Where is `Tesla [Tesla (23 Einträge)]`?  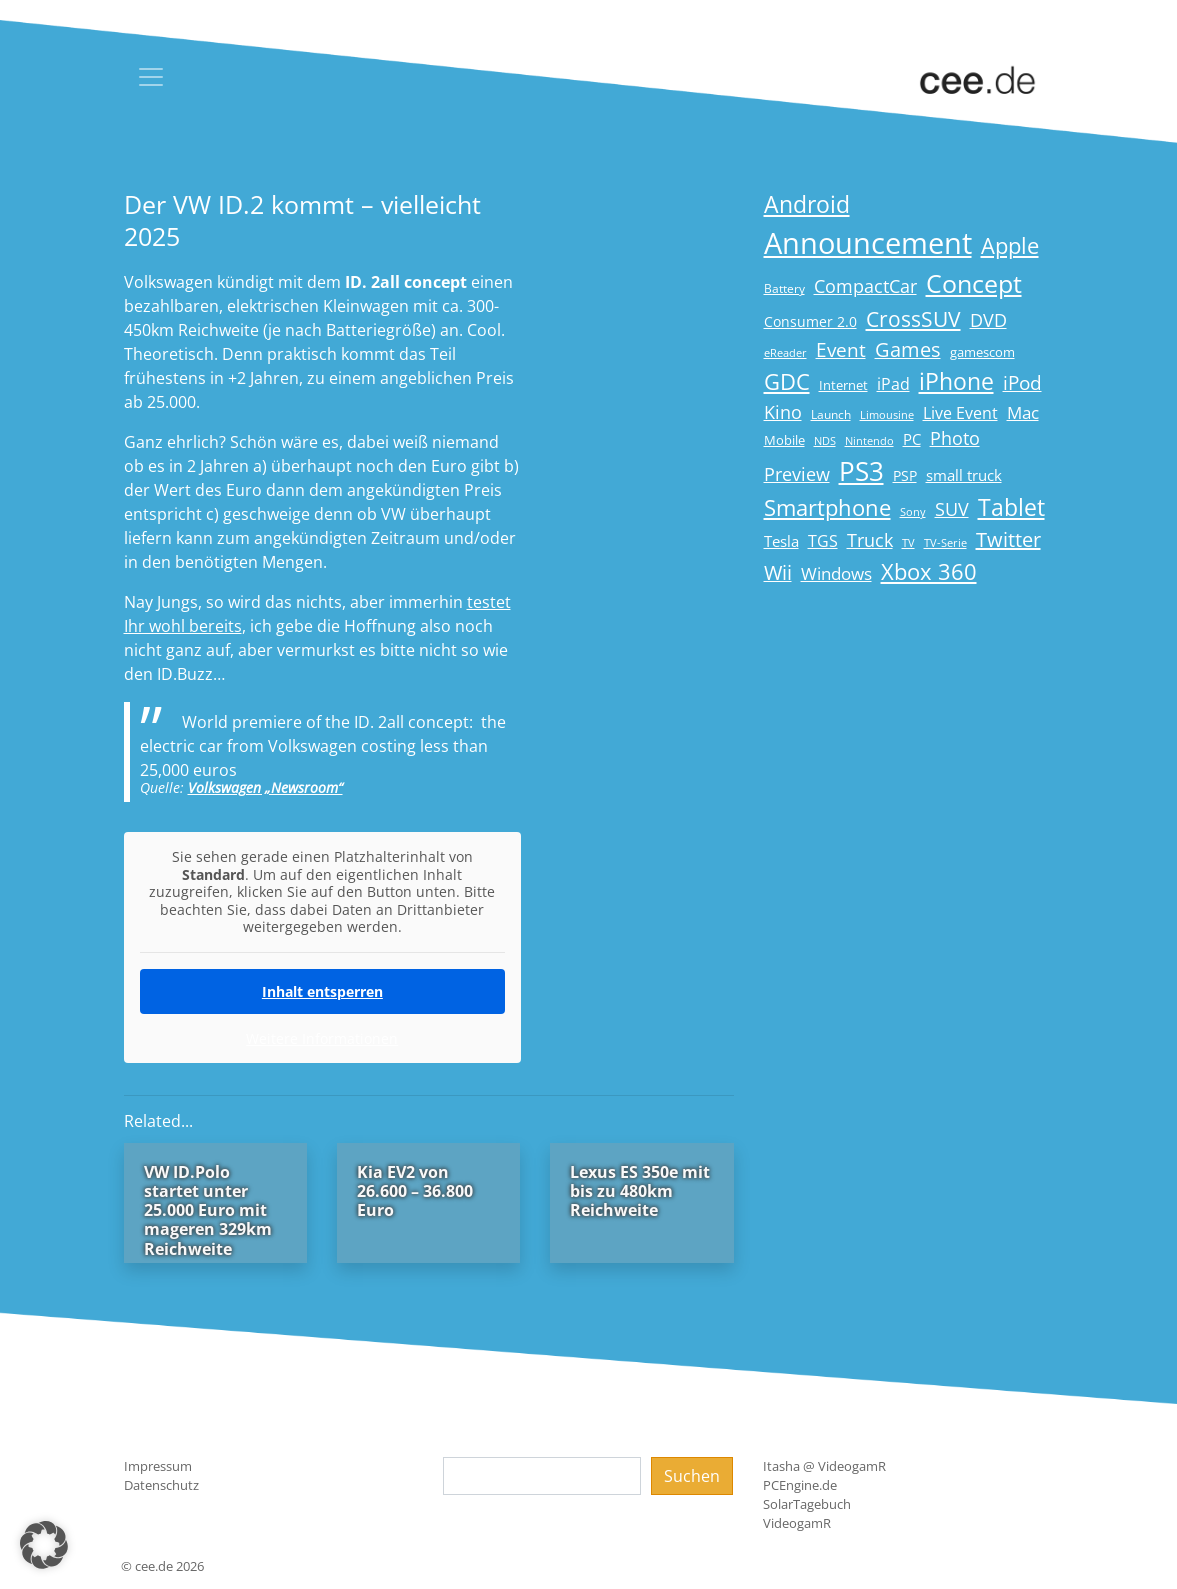 Tesla [Tesla (23 Einträge)] is located at coordinates (781, 541).